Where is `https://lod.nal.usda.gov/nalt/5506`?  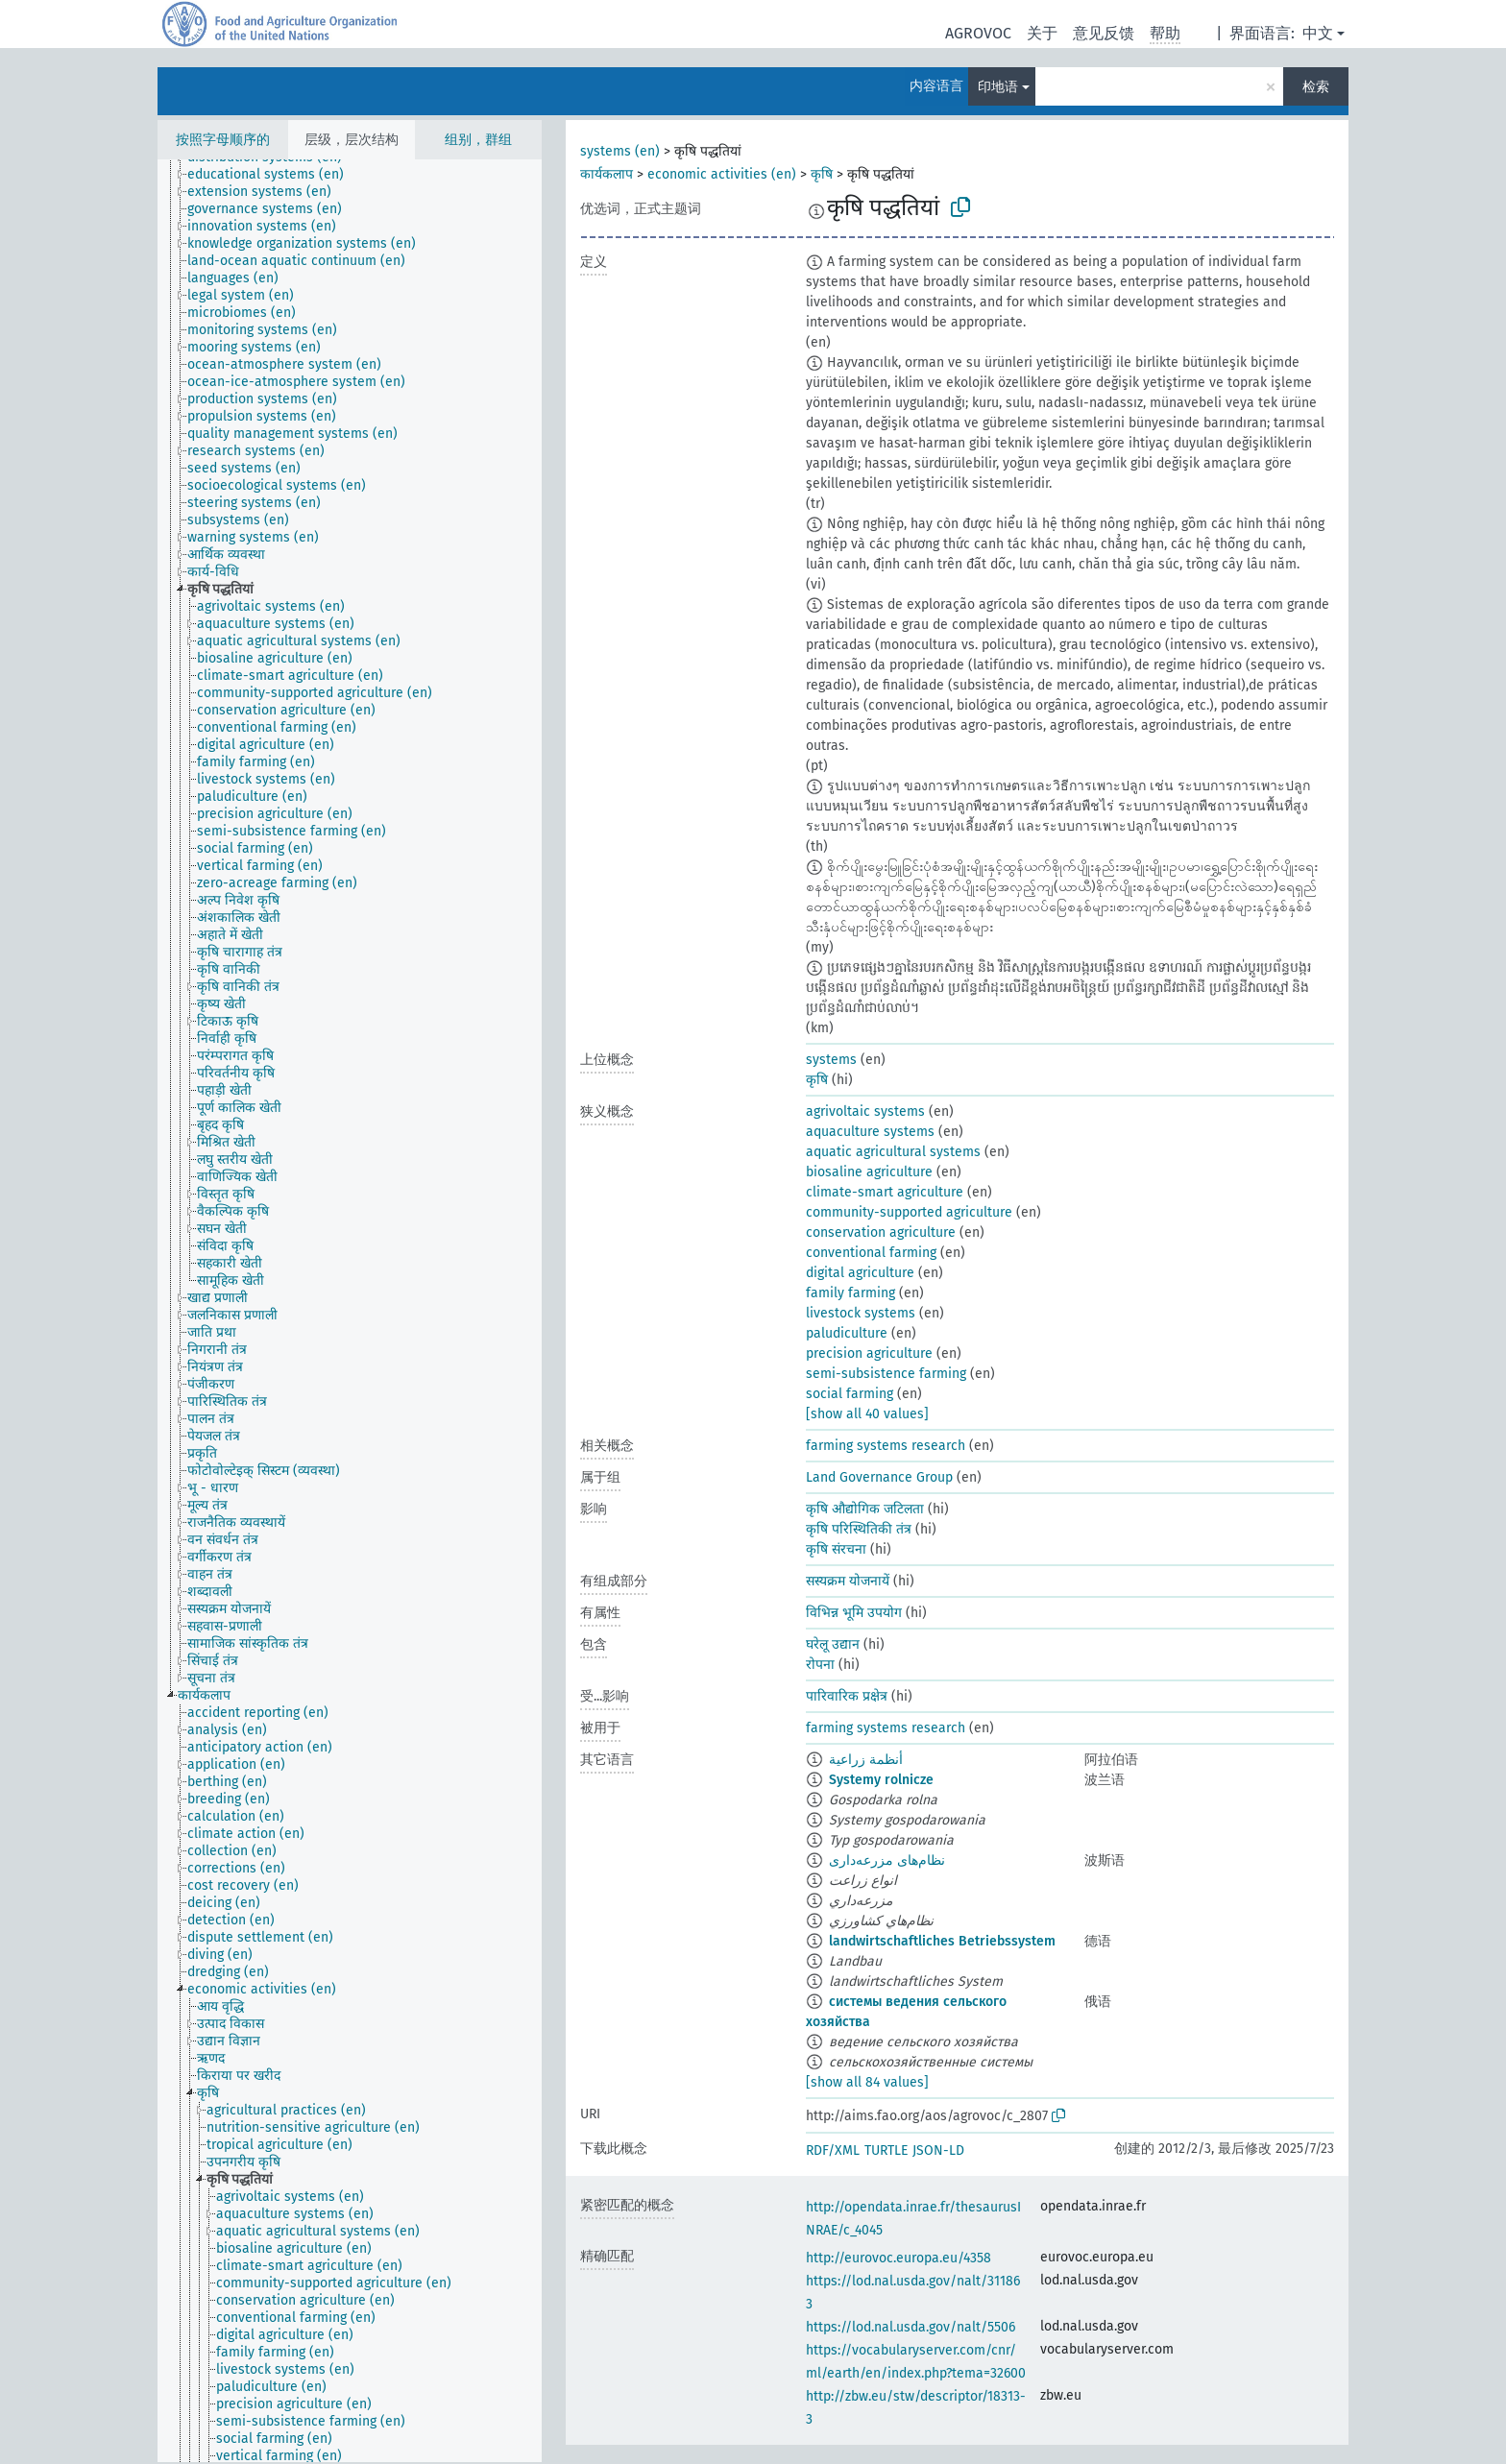 https://lod.nal.usda.gov/nalt/5506 is located at coordinates (910, 2327).